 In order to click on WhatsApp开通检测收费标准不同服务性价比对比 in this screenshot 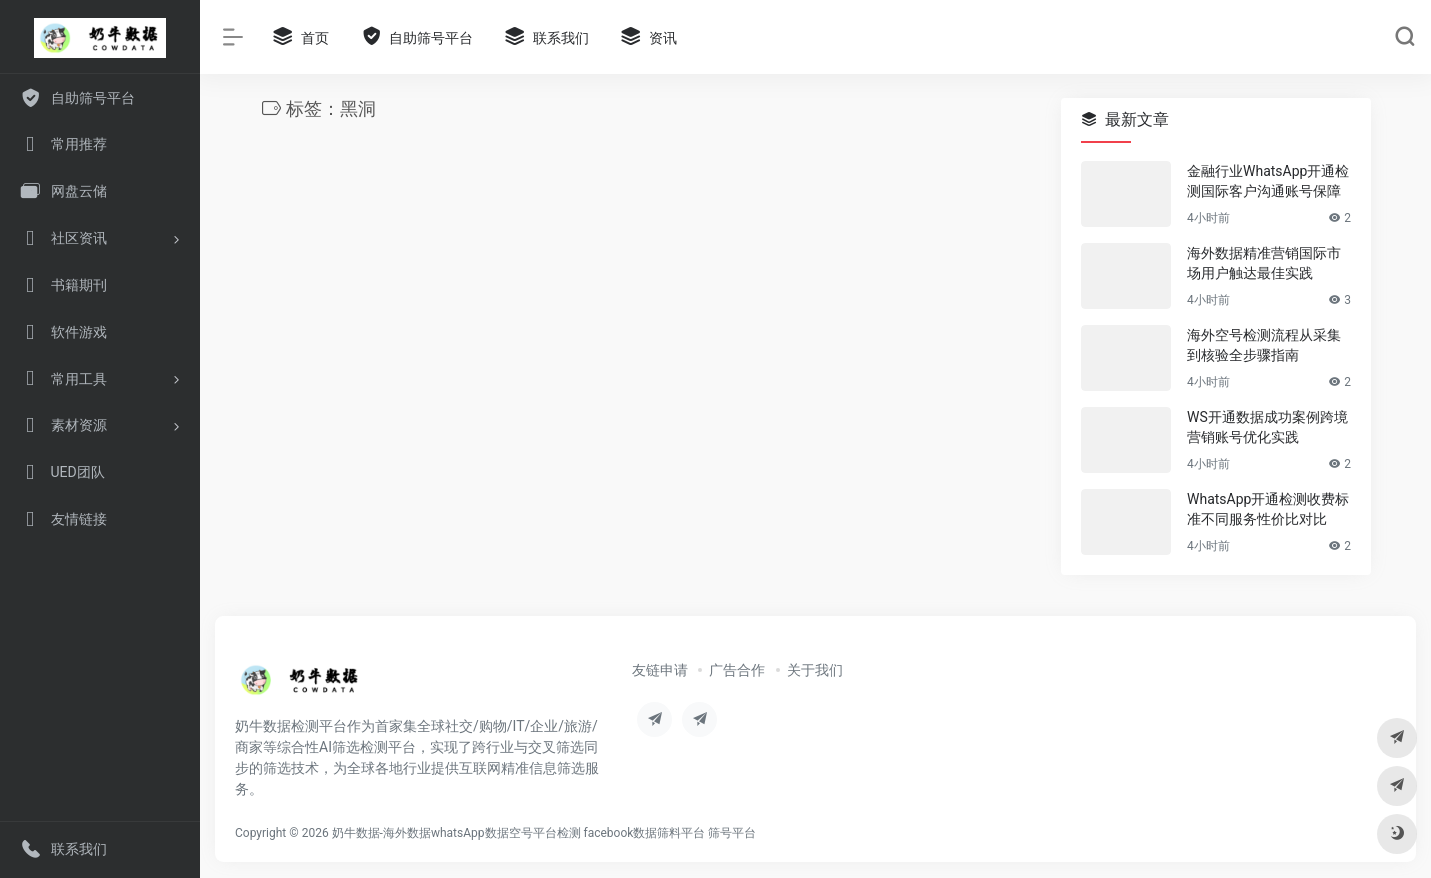, I will do `click(1268, 509)`.